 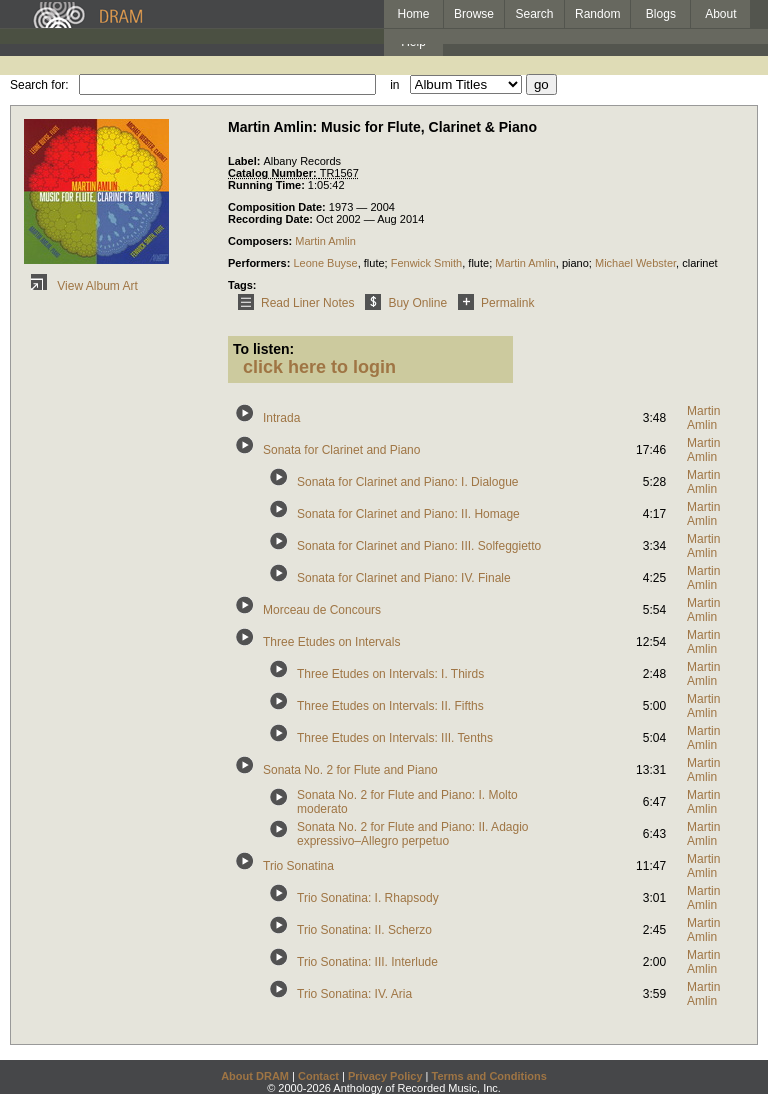 I want to click on Three Etudes on Intervals, so click(x=331, y=642).